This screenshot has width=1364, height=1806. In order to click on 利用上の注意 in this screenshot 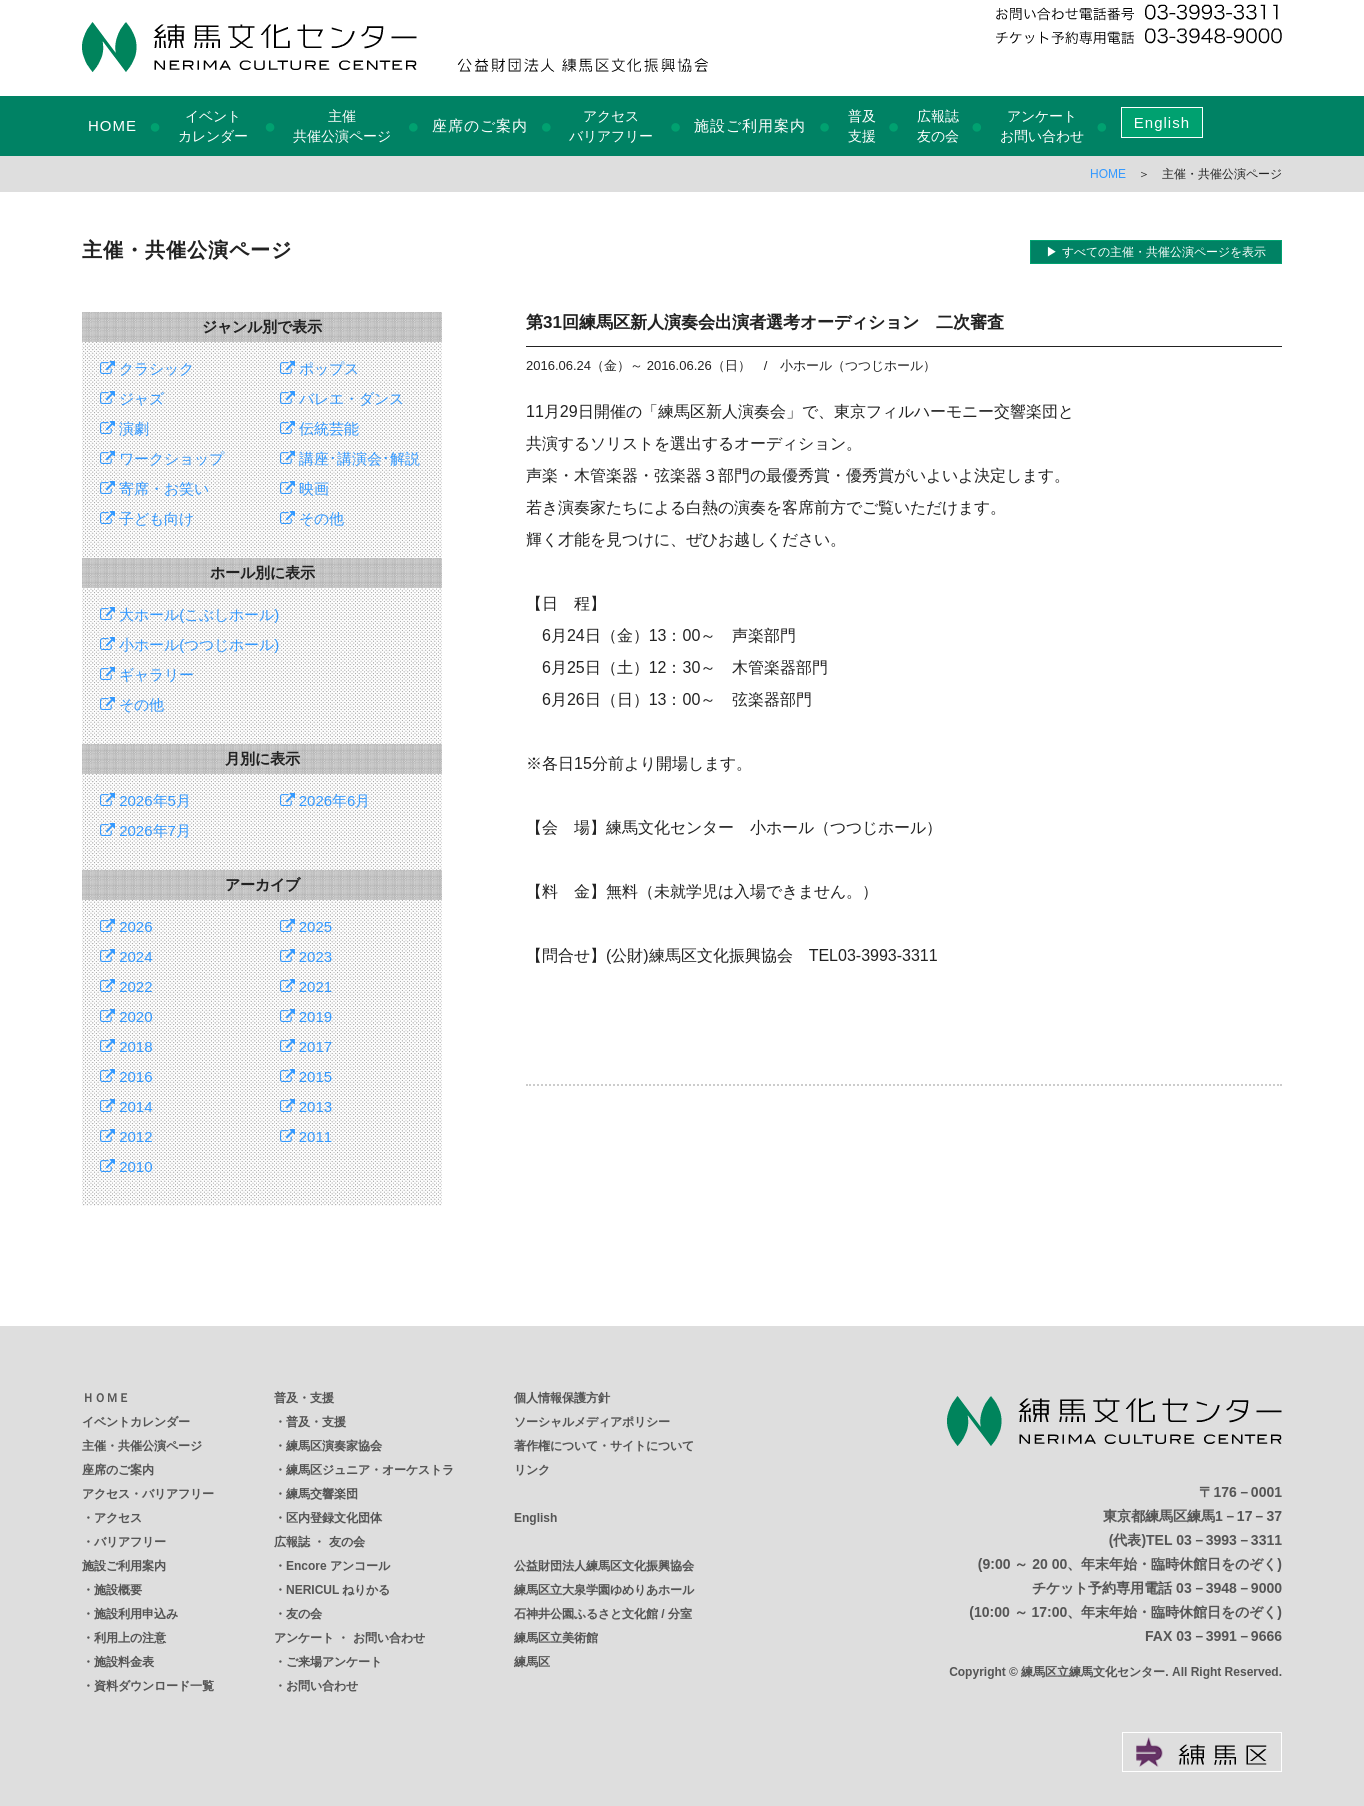, I will do `click(130, 1638)`.